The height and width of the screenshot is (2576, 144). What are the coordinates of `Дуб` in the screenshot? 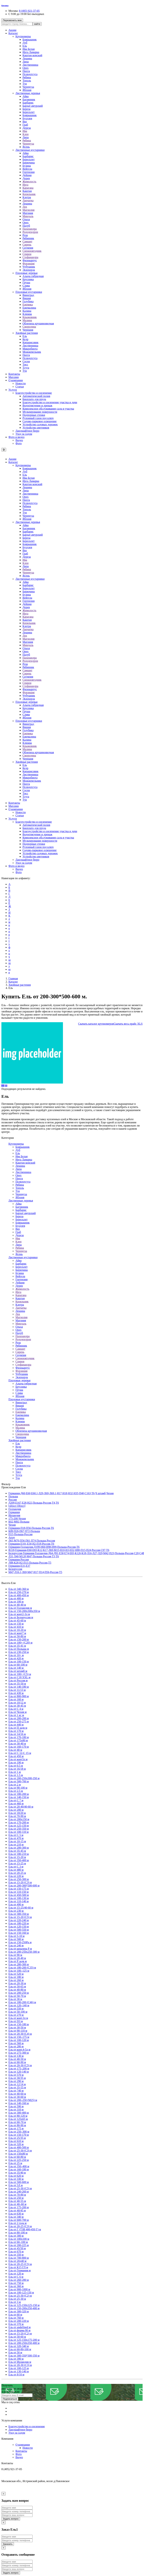 It's located at (25, 42).